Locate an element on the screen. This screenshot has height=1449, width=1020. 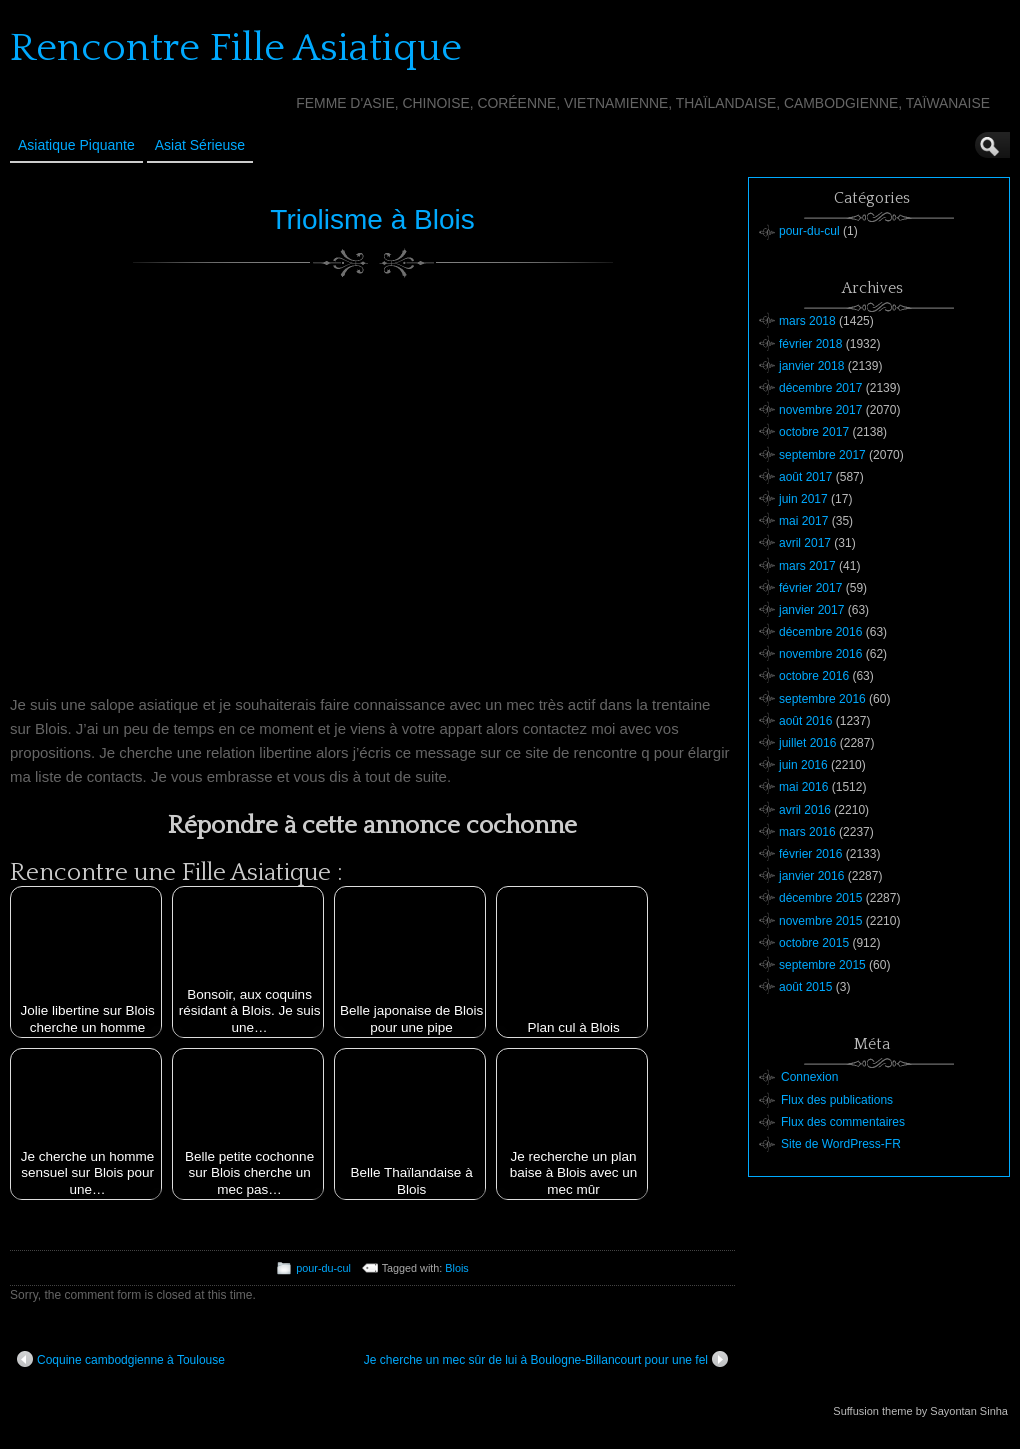
Asiatique Piquante is located at coordinates (76, 145).